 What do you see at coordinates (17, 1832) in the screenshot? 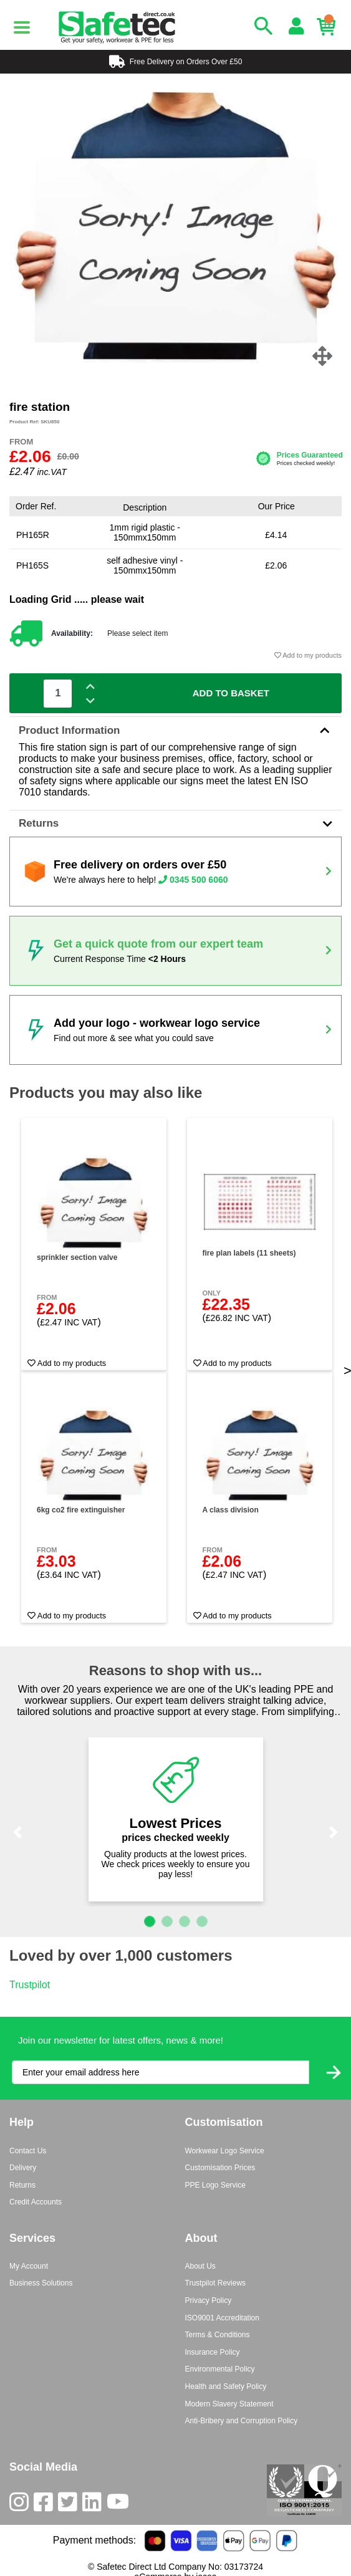
I see `[button]` at bounding box center [17, 1832].